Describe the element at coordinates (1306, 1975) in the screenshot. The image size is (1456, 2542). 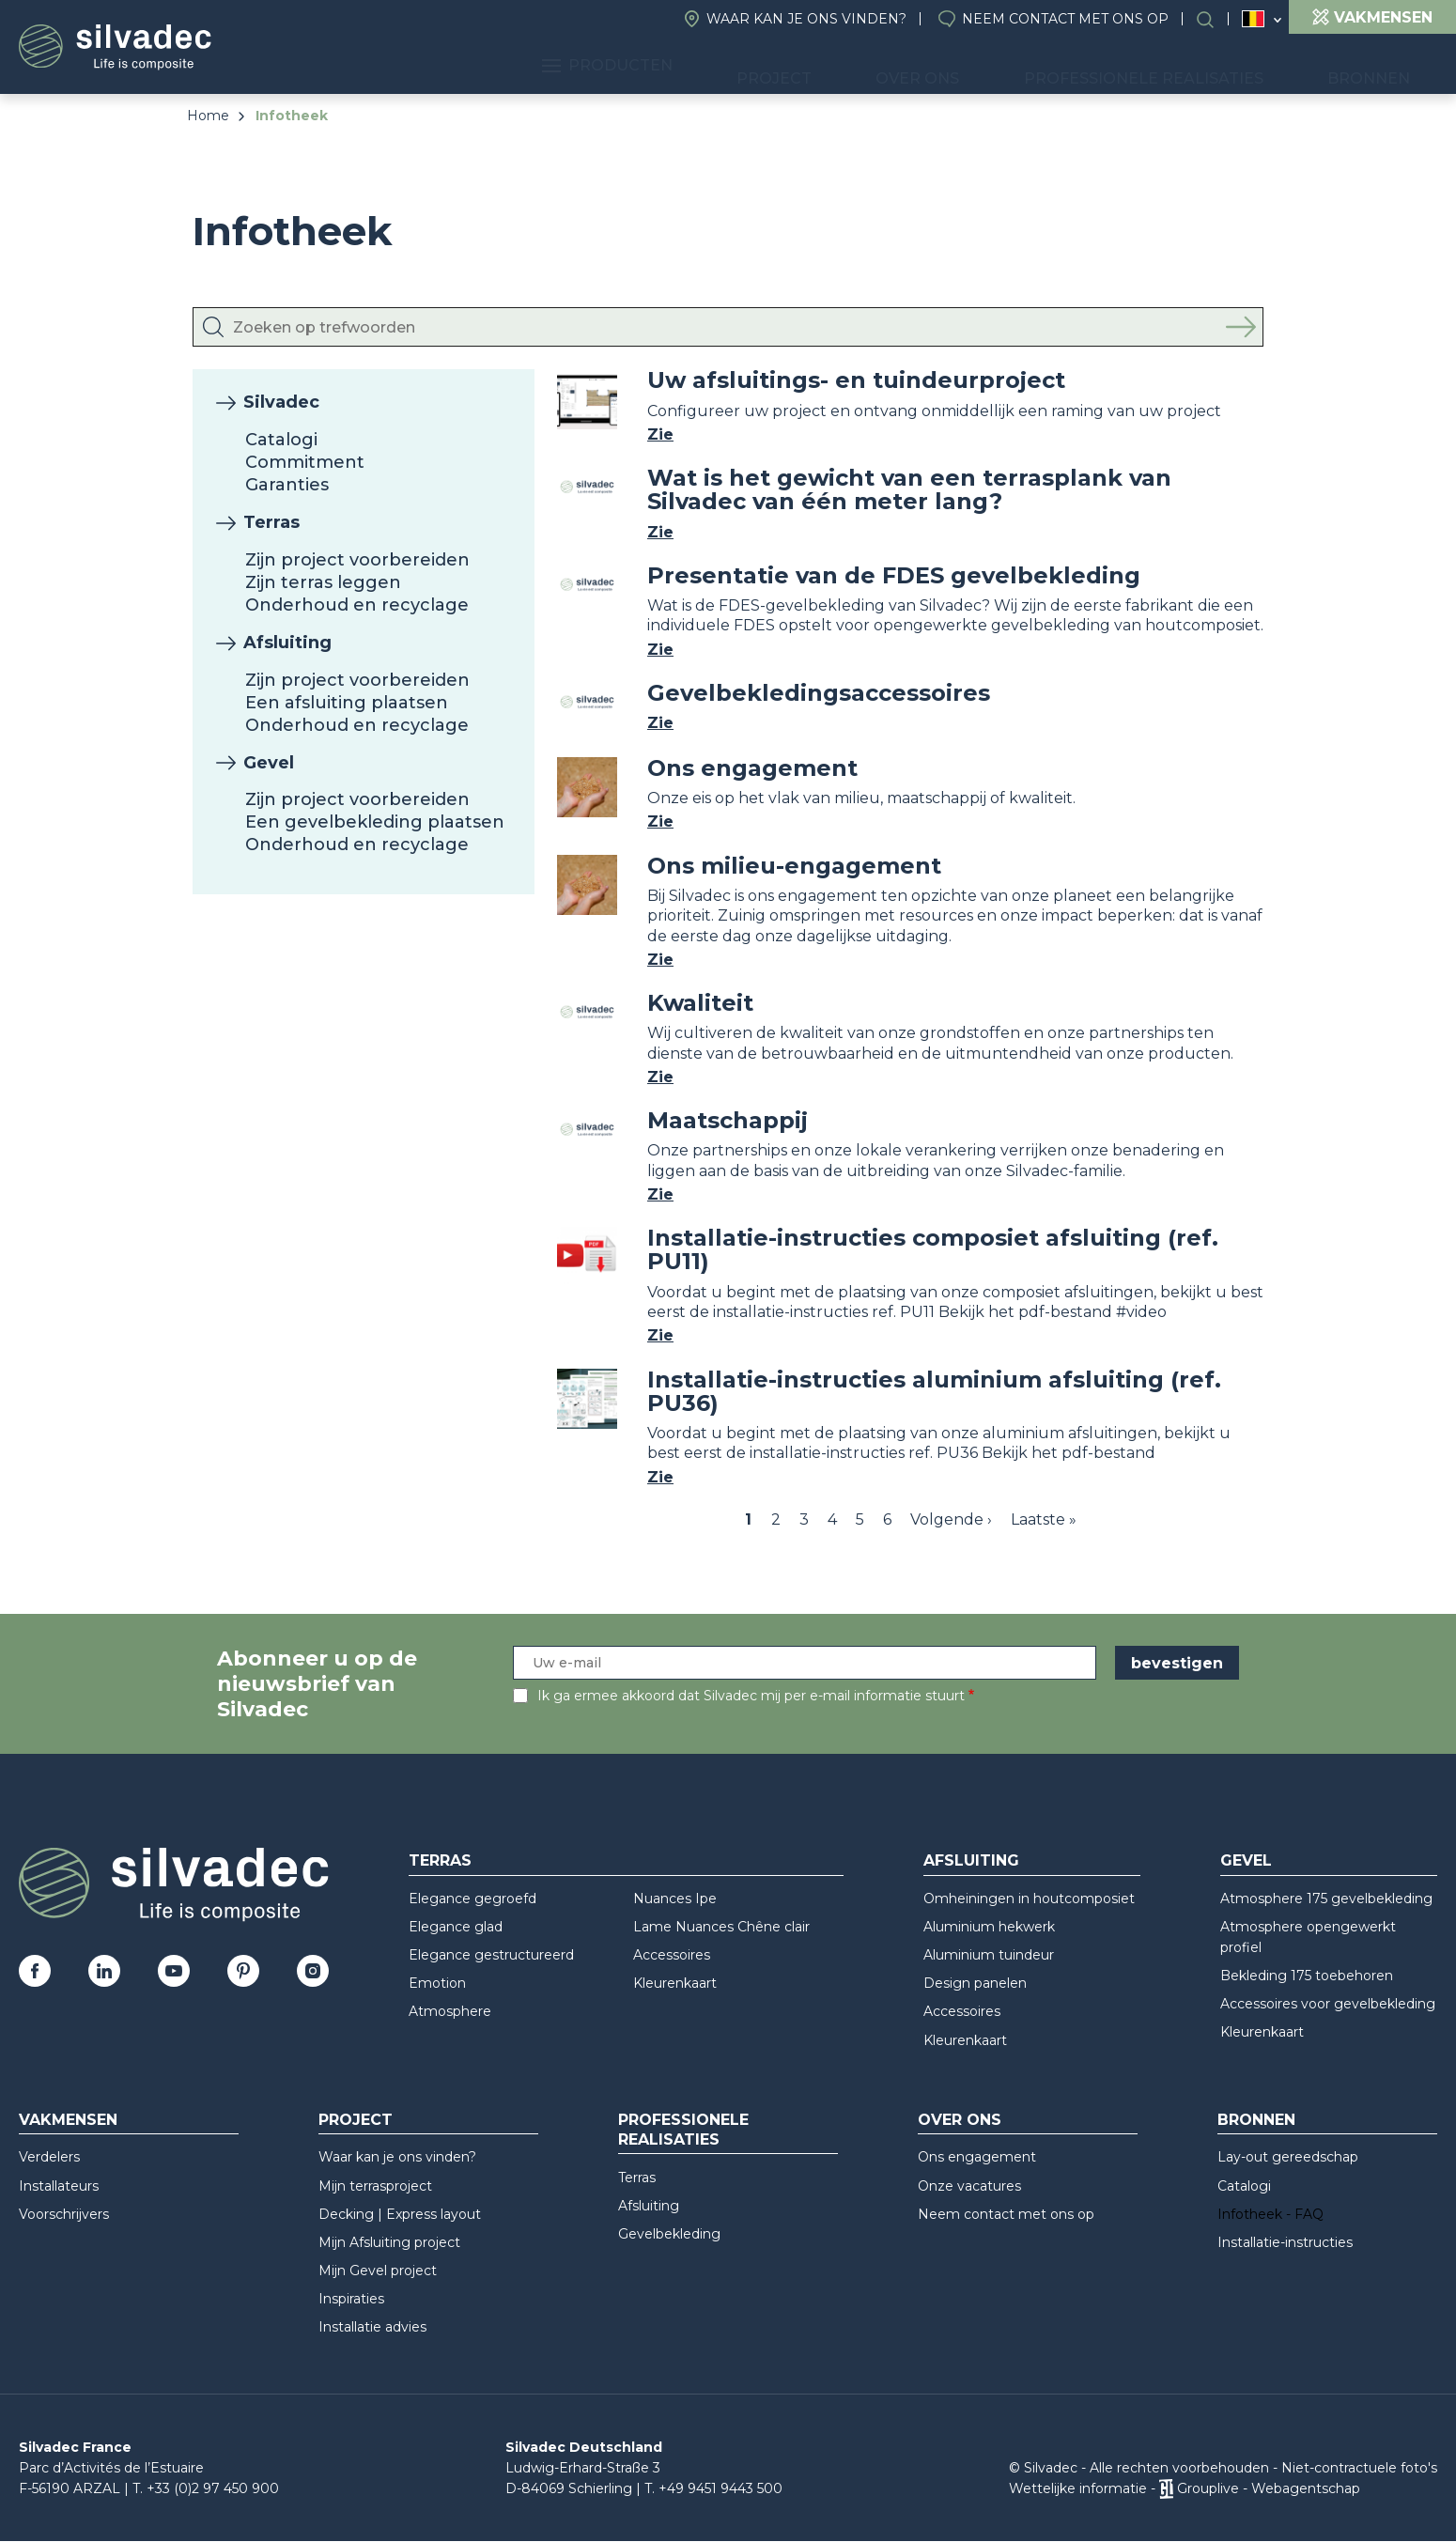
I see `Bekleding 175 toebehoren` at that location.